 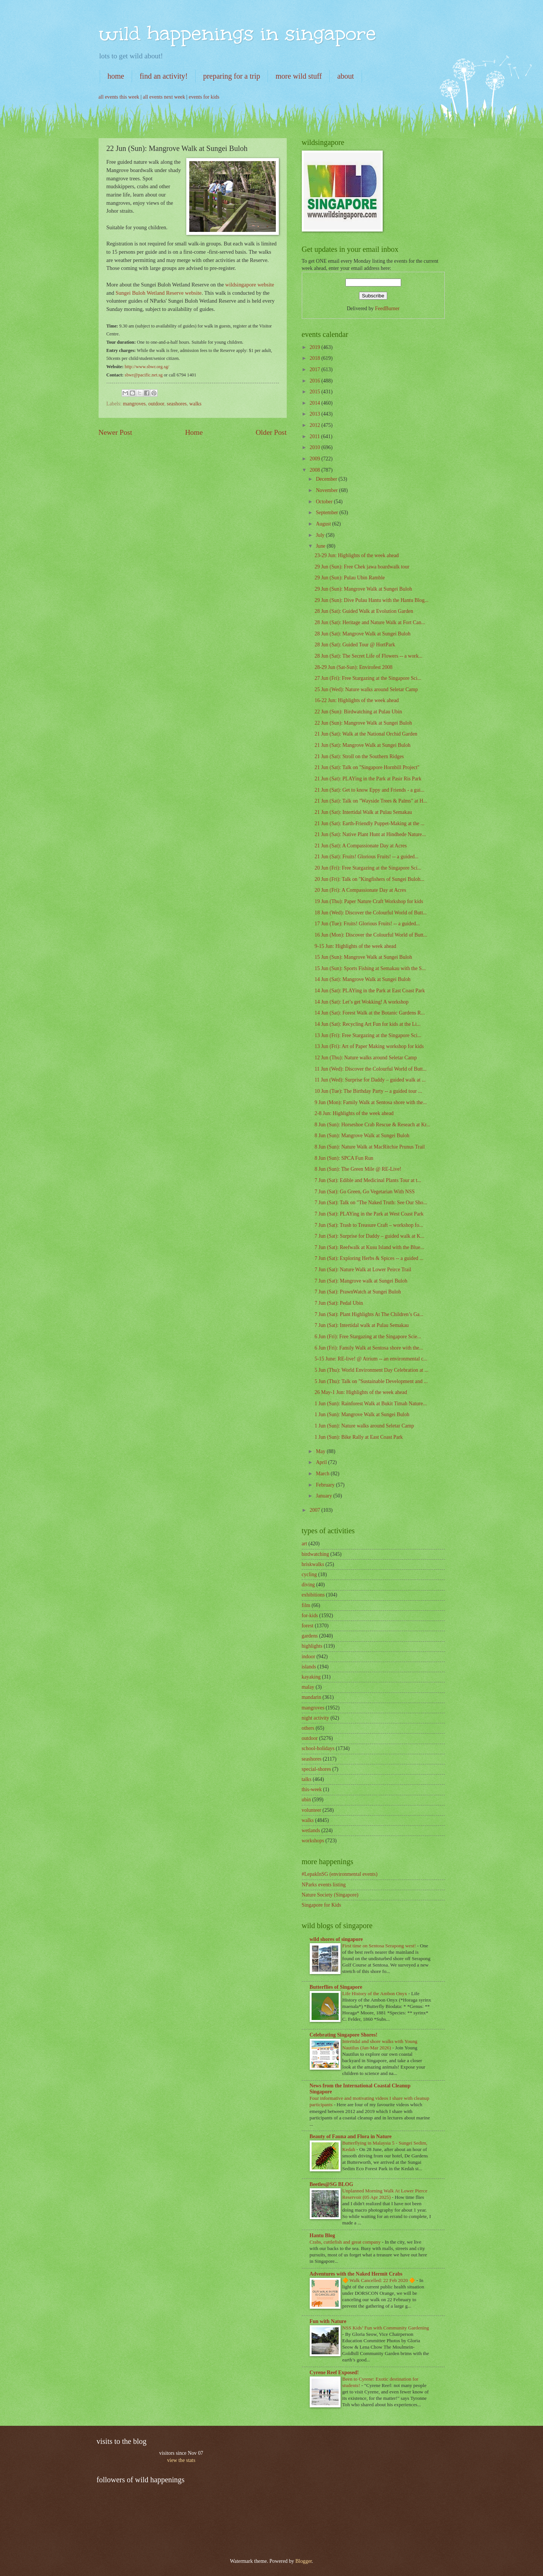 I want to click on wildsingapore website, so click(x=249, y=285).